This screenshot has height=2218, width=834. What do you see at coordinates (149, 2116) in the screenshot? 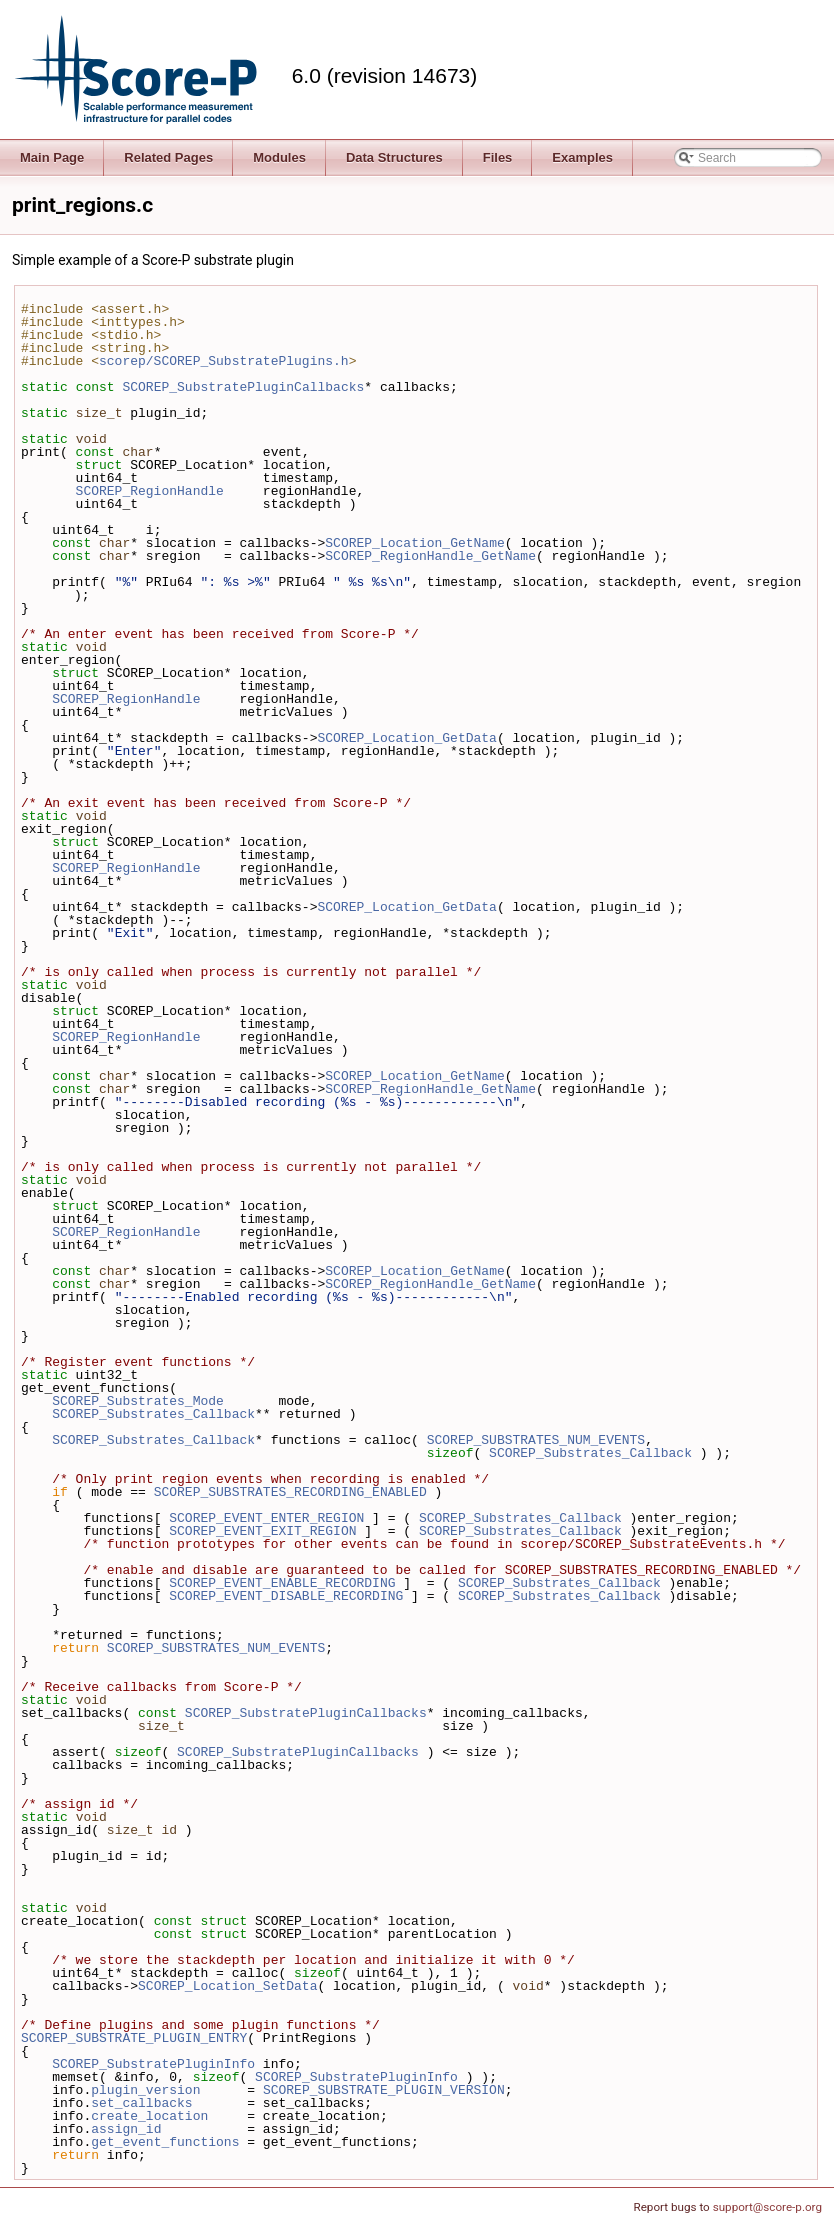
I see `create_location` at bounding box center [149, 2116].